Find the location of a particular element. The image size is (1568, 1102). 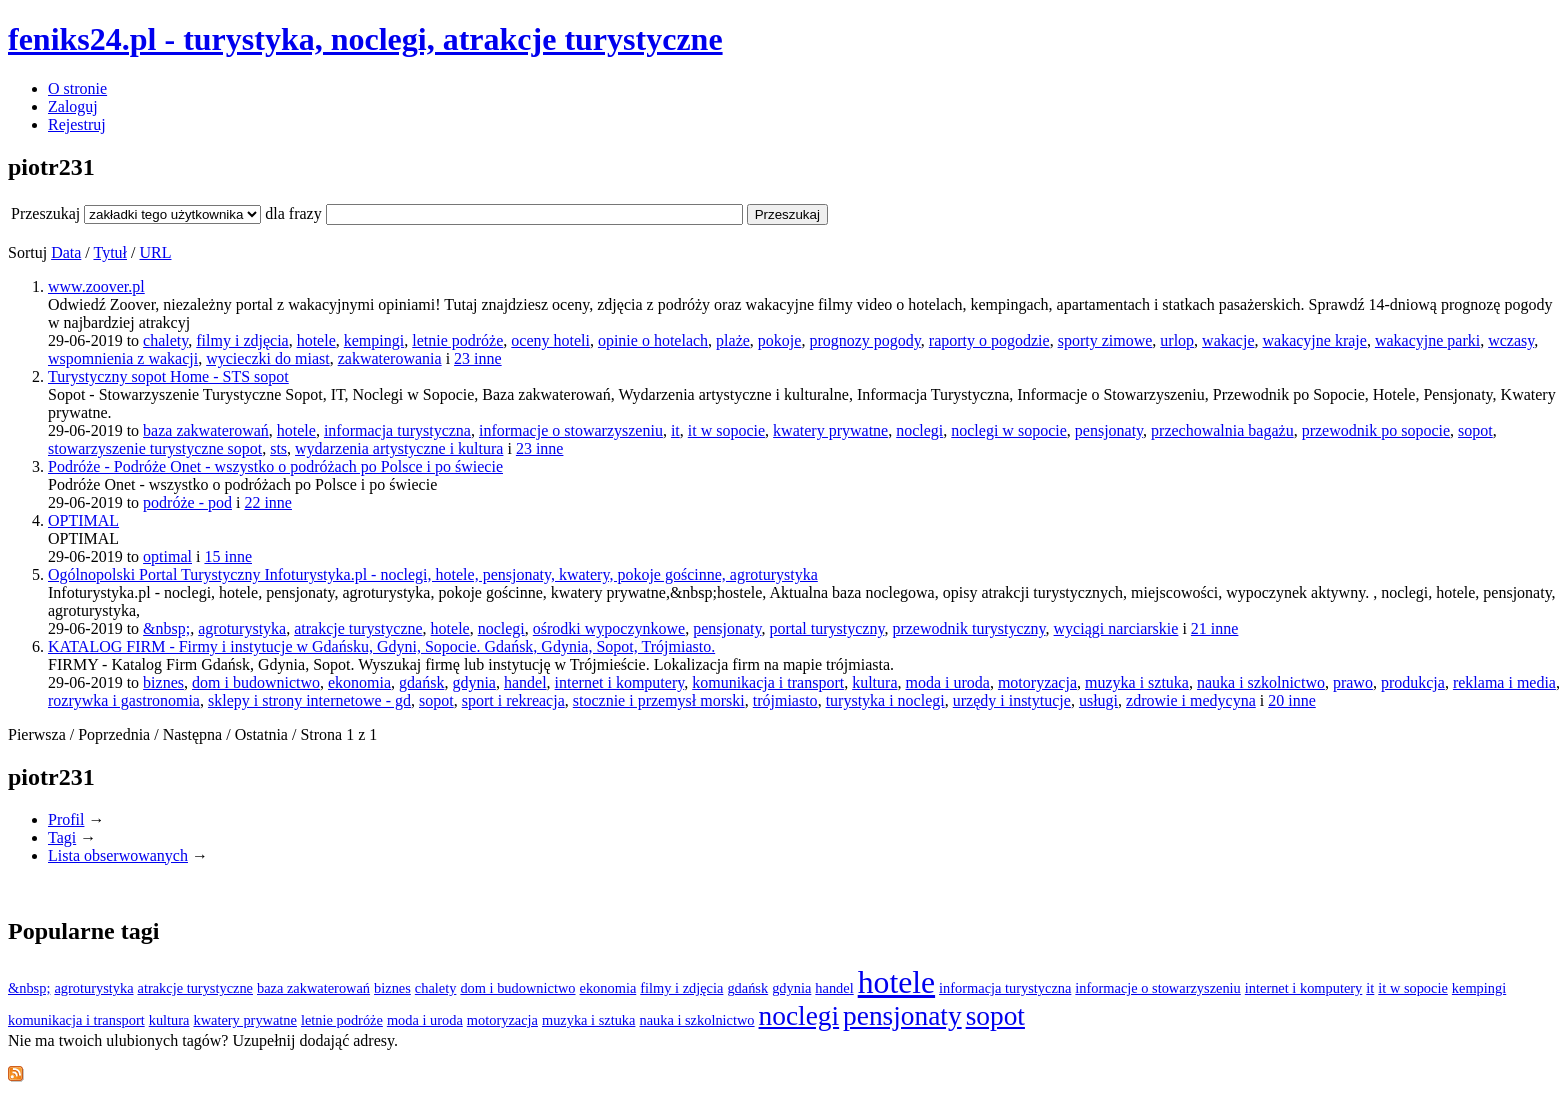

informacja turystyczna is located at coordinates (397, 430).